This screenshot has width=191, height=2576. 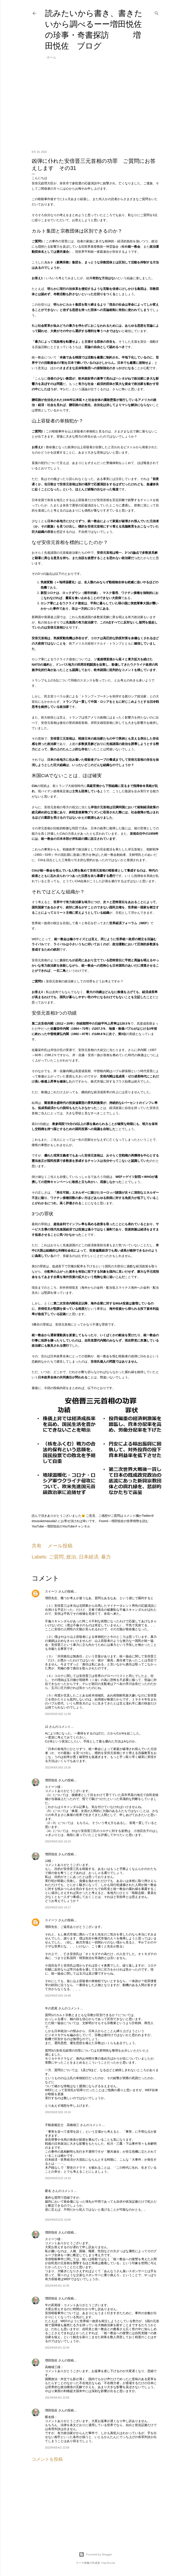 What do you see at coordinates (57, 2447) in the screenshot?
I see `2022年9月4日 22:59` at bounding box center [57, 2447].